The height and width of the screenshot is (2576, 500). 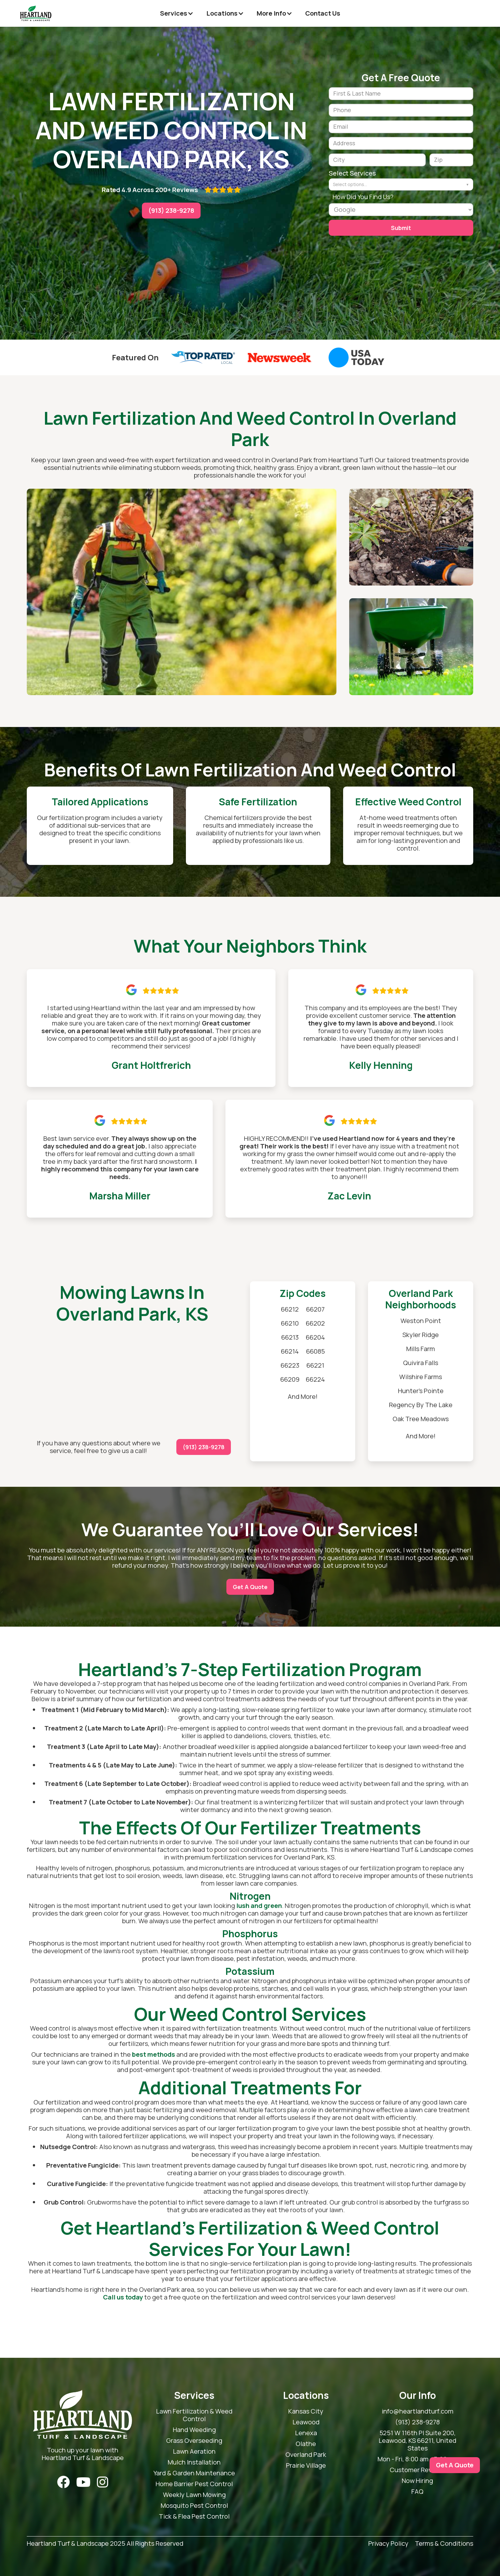 I want to click on Leawood, so click(x=306, y=2422).